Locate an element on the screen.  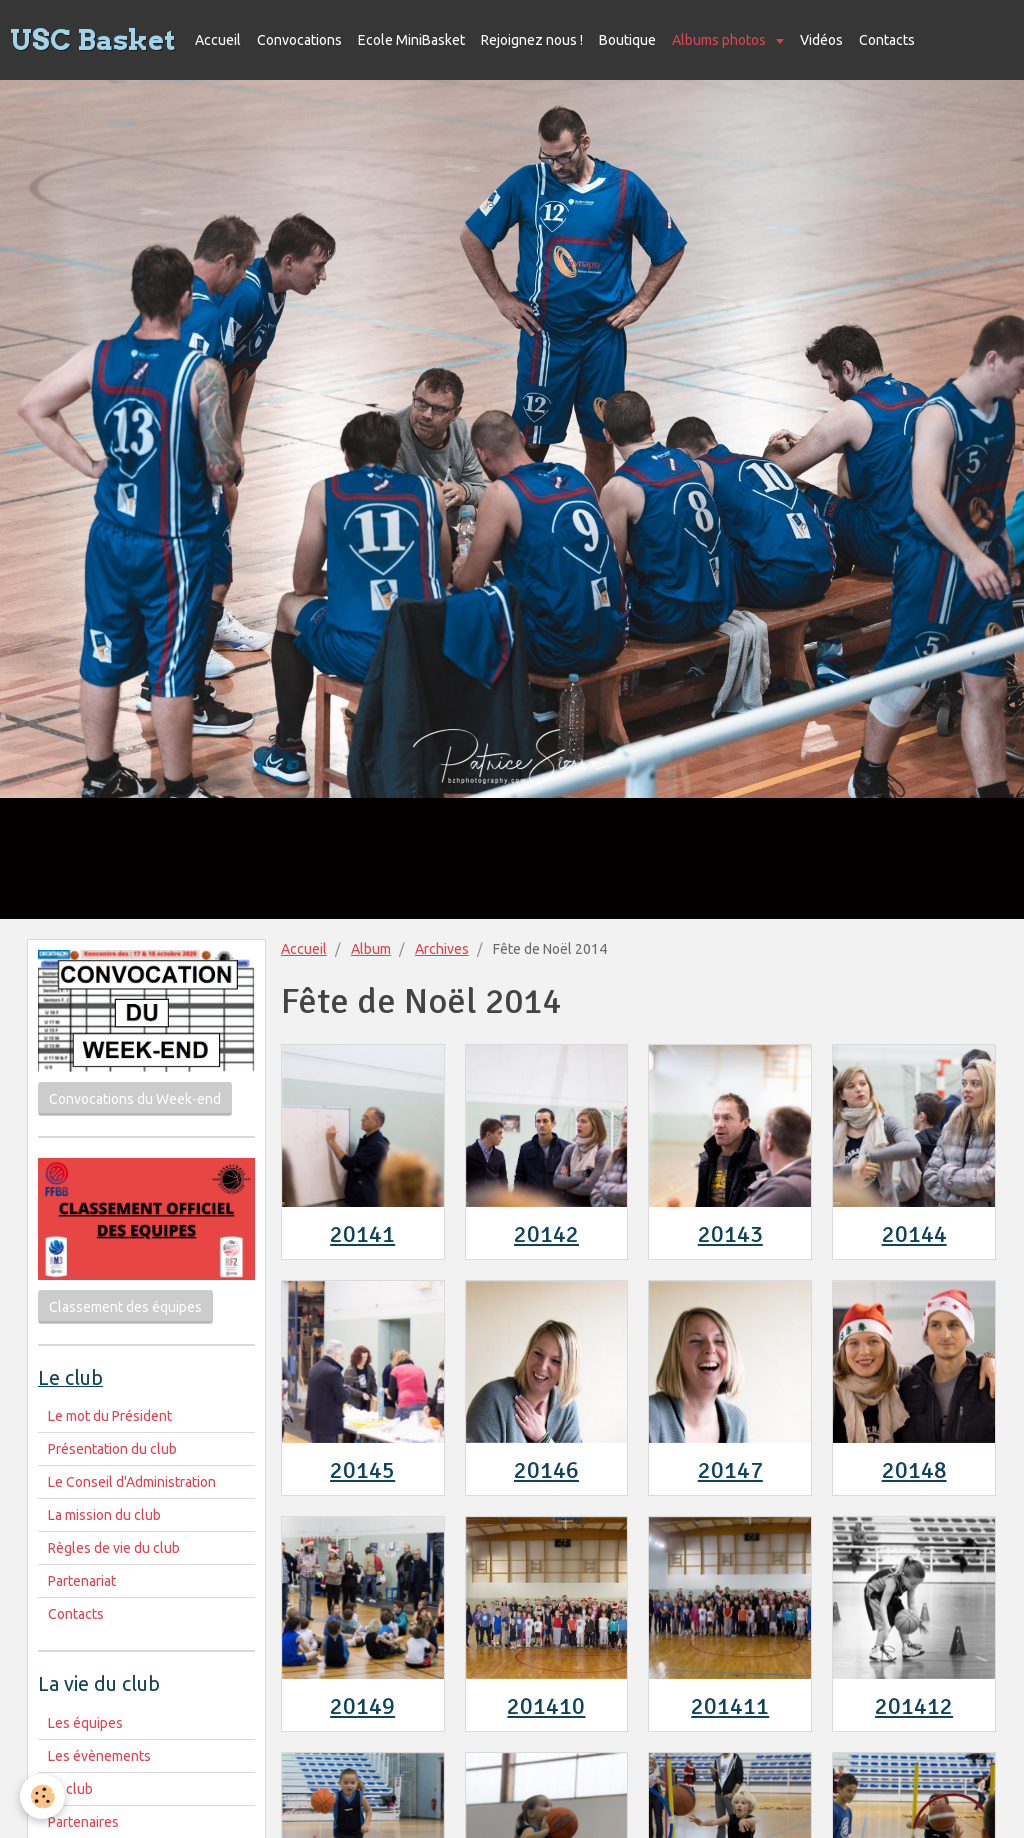
20145 is located at coordinates (362, 1470).